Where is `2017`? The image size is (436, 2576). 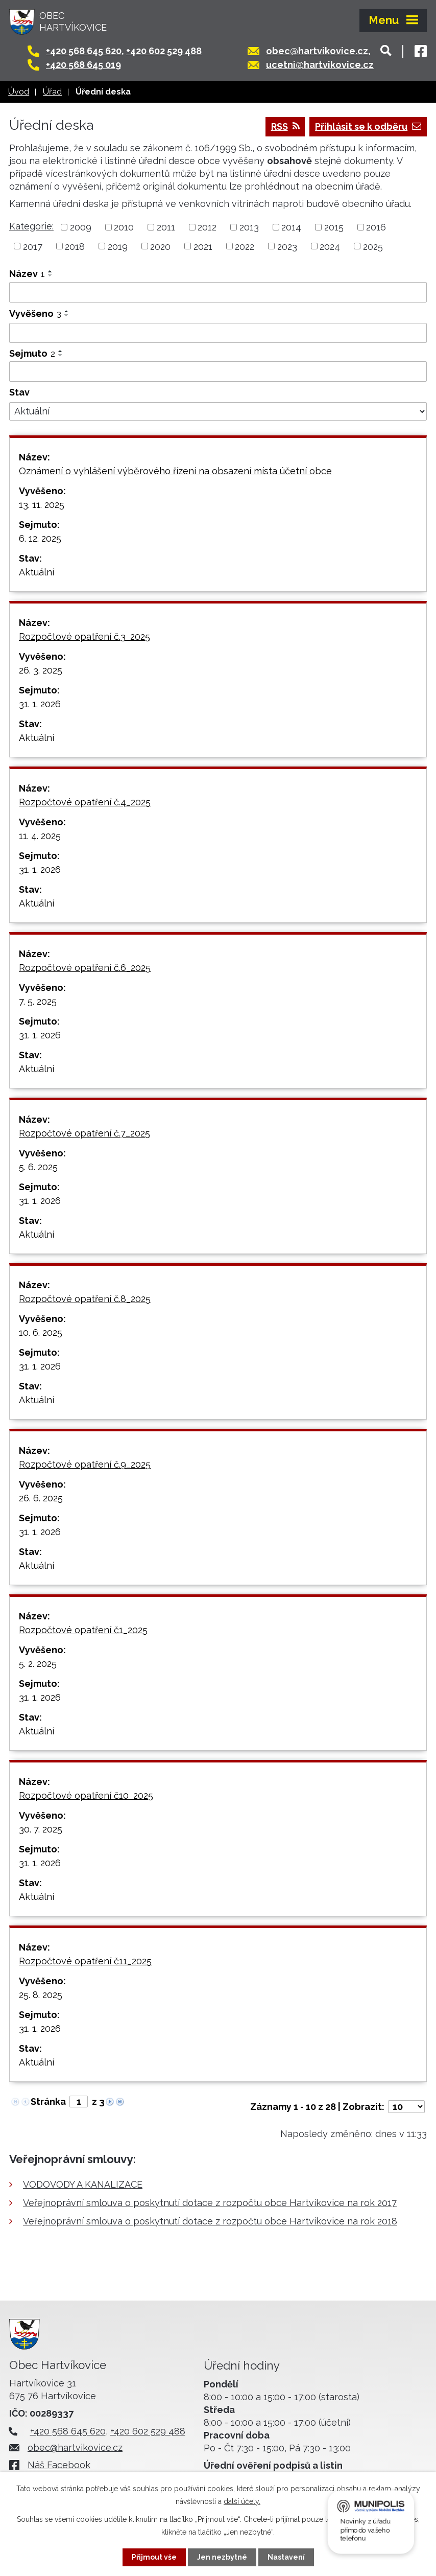 2017 is located at coordinates (32, 246).